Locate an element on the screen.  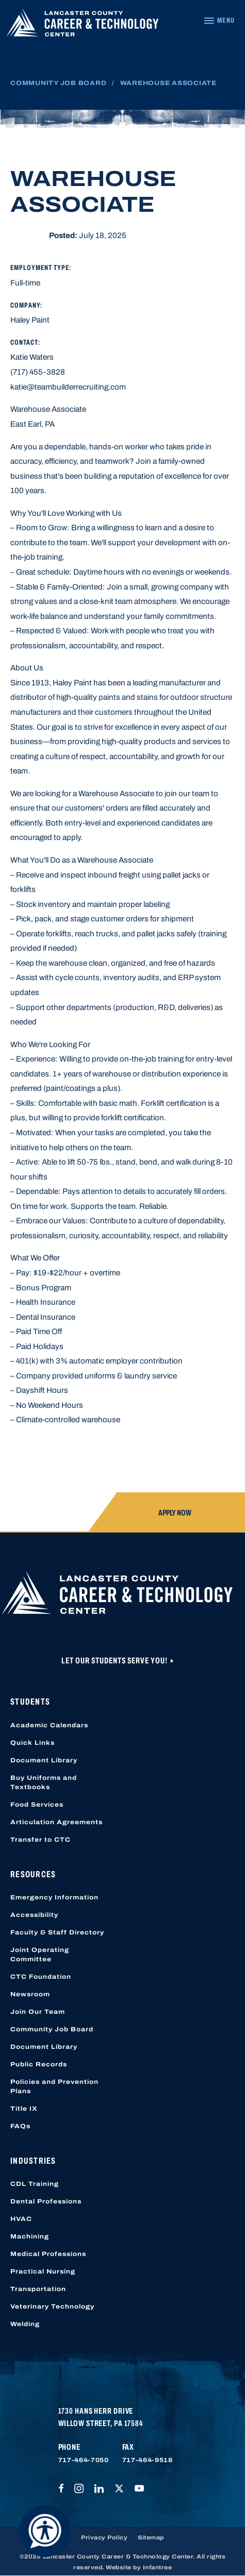
Apply Now is located at coordinates (174, 1512).